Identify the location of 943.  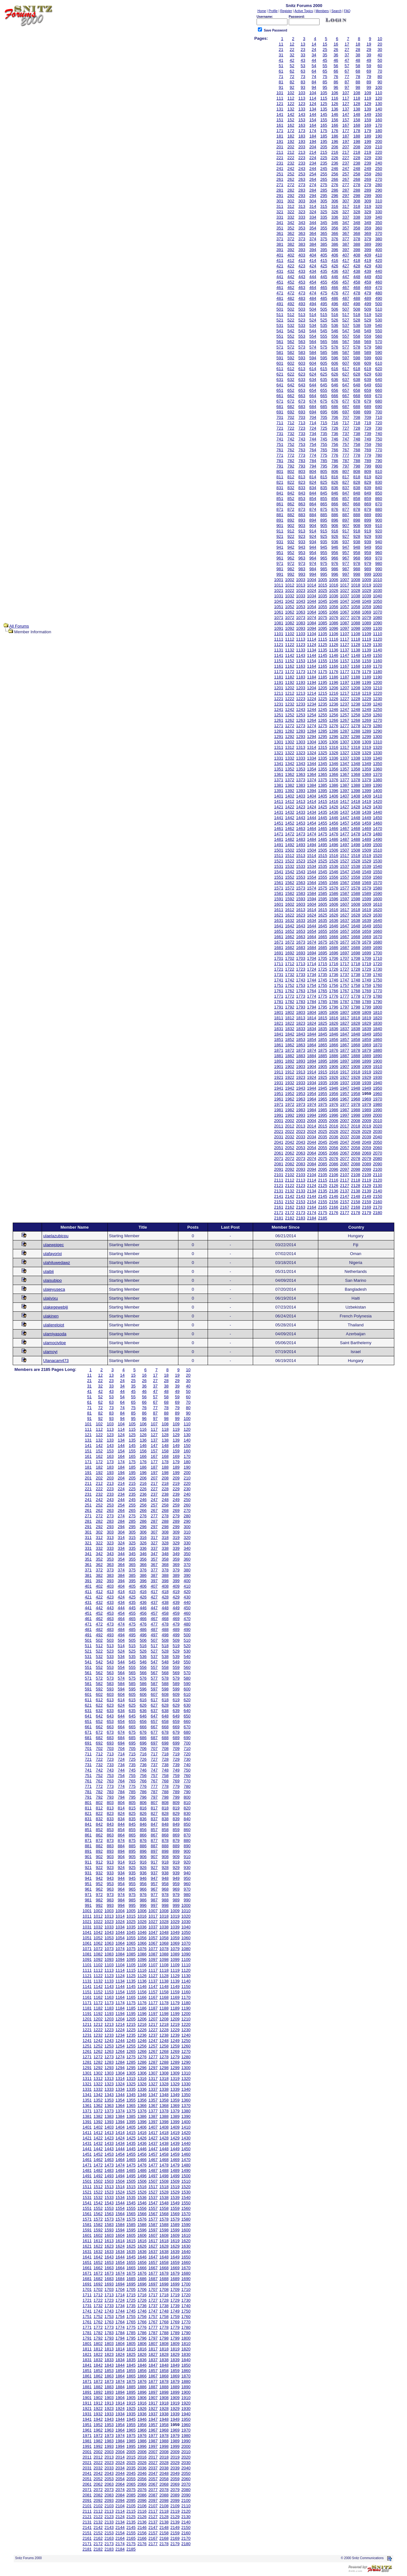
(301, 547).